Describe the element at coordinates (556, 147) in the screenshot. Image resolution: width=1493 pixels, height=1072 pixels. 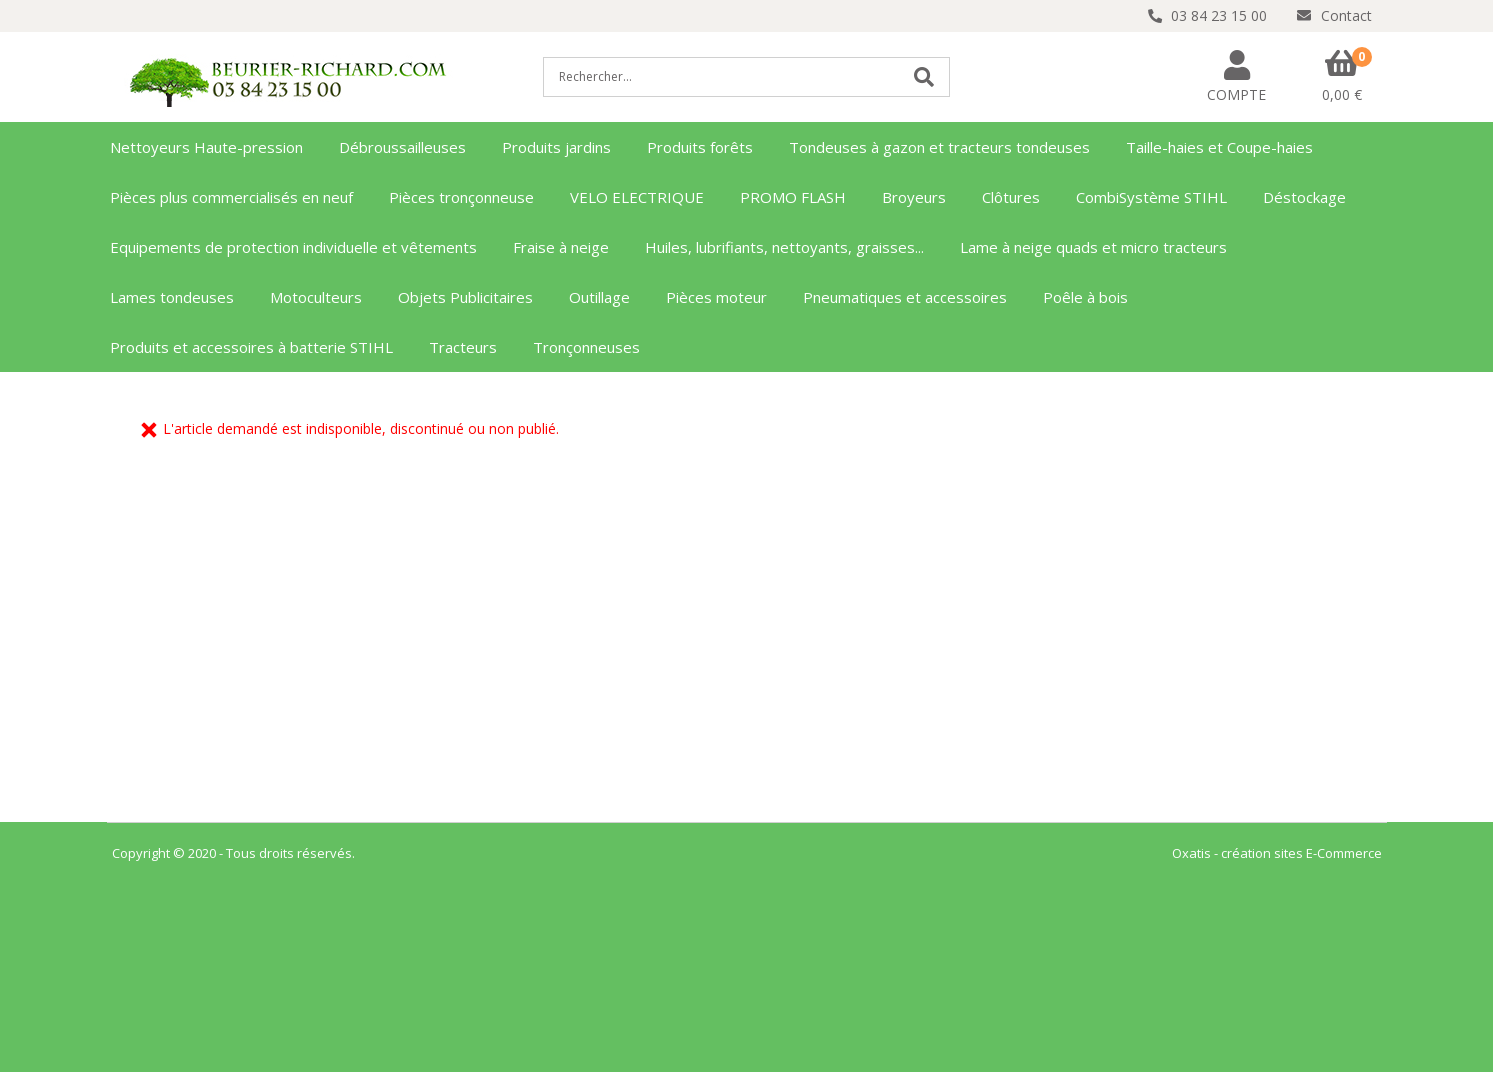
I see `Produits jardins` at that location.